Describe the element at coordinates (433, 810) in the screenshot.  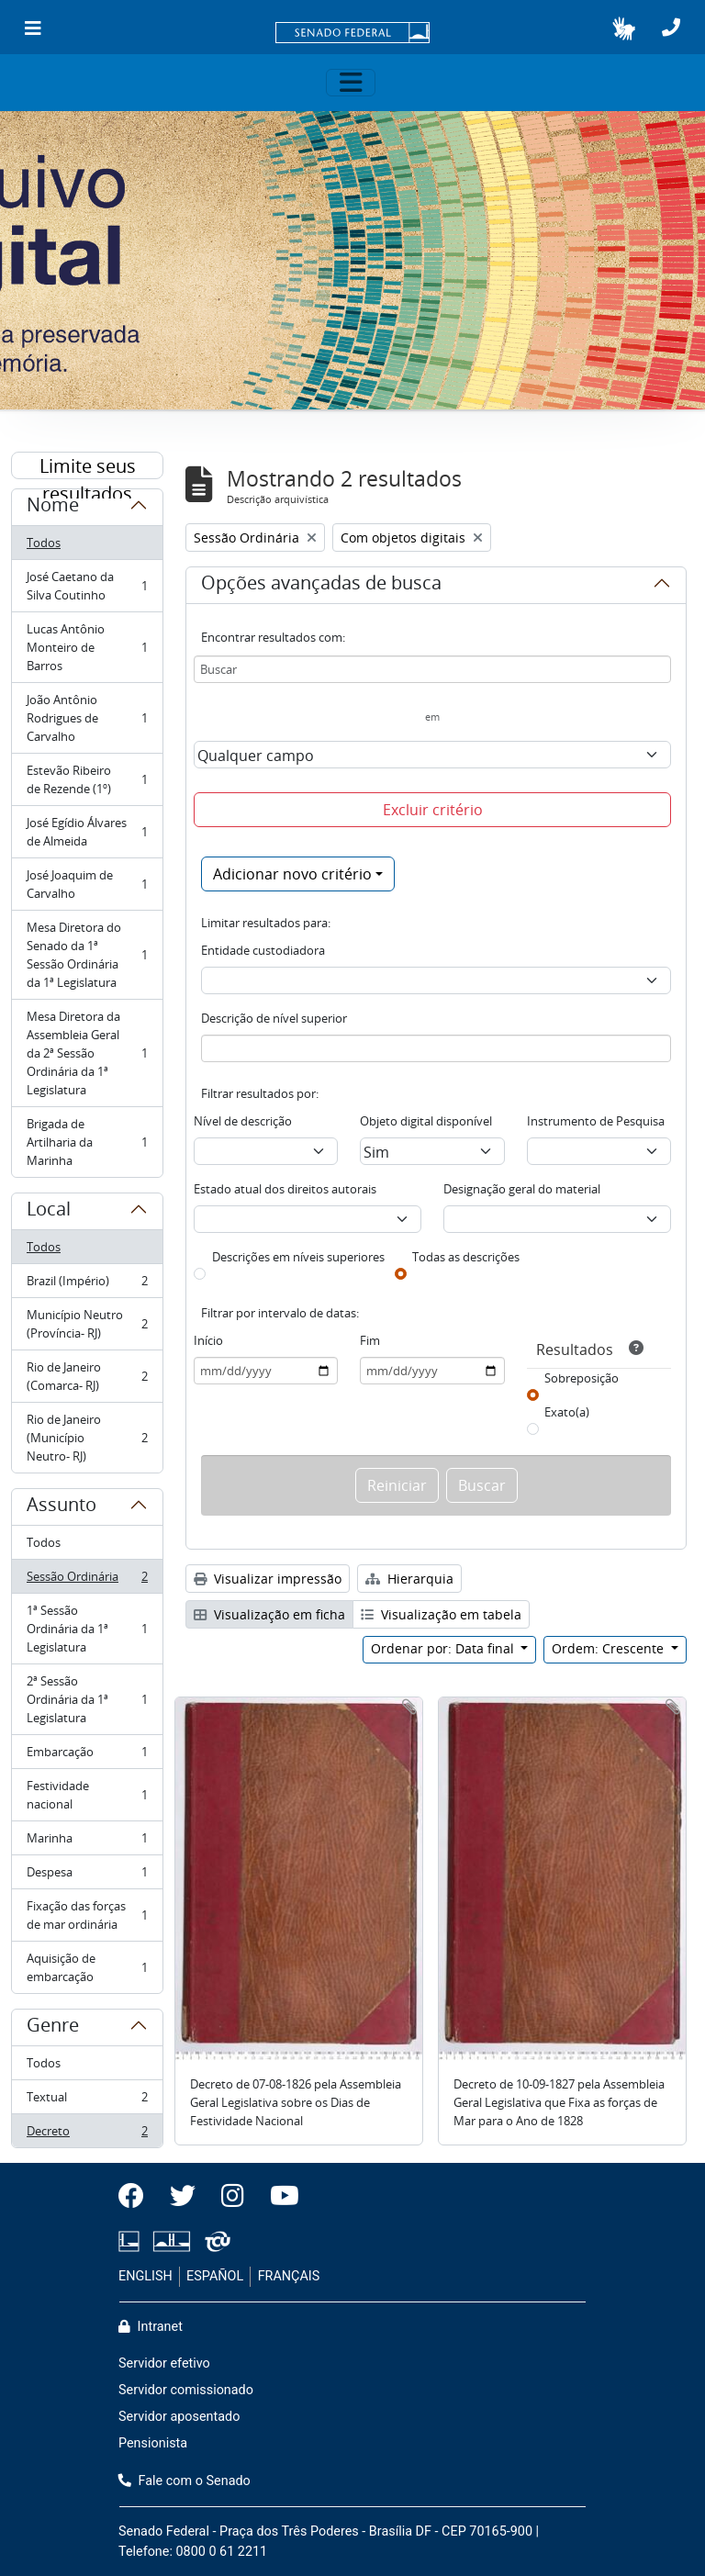
I see `Excluir critério` at that location.